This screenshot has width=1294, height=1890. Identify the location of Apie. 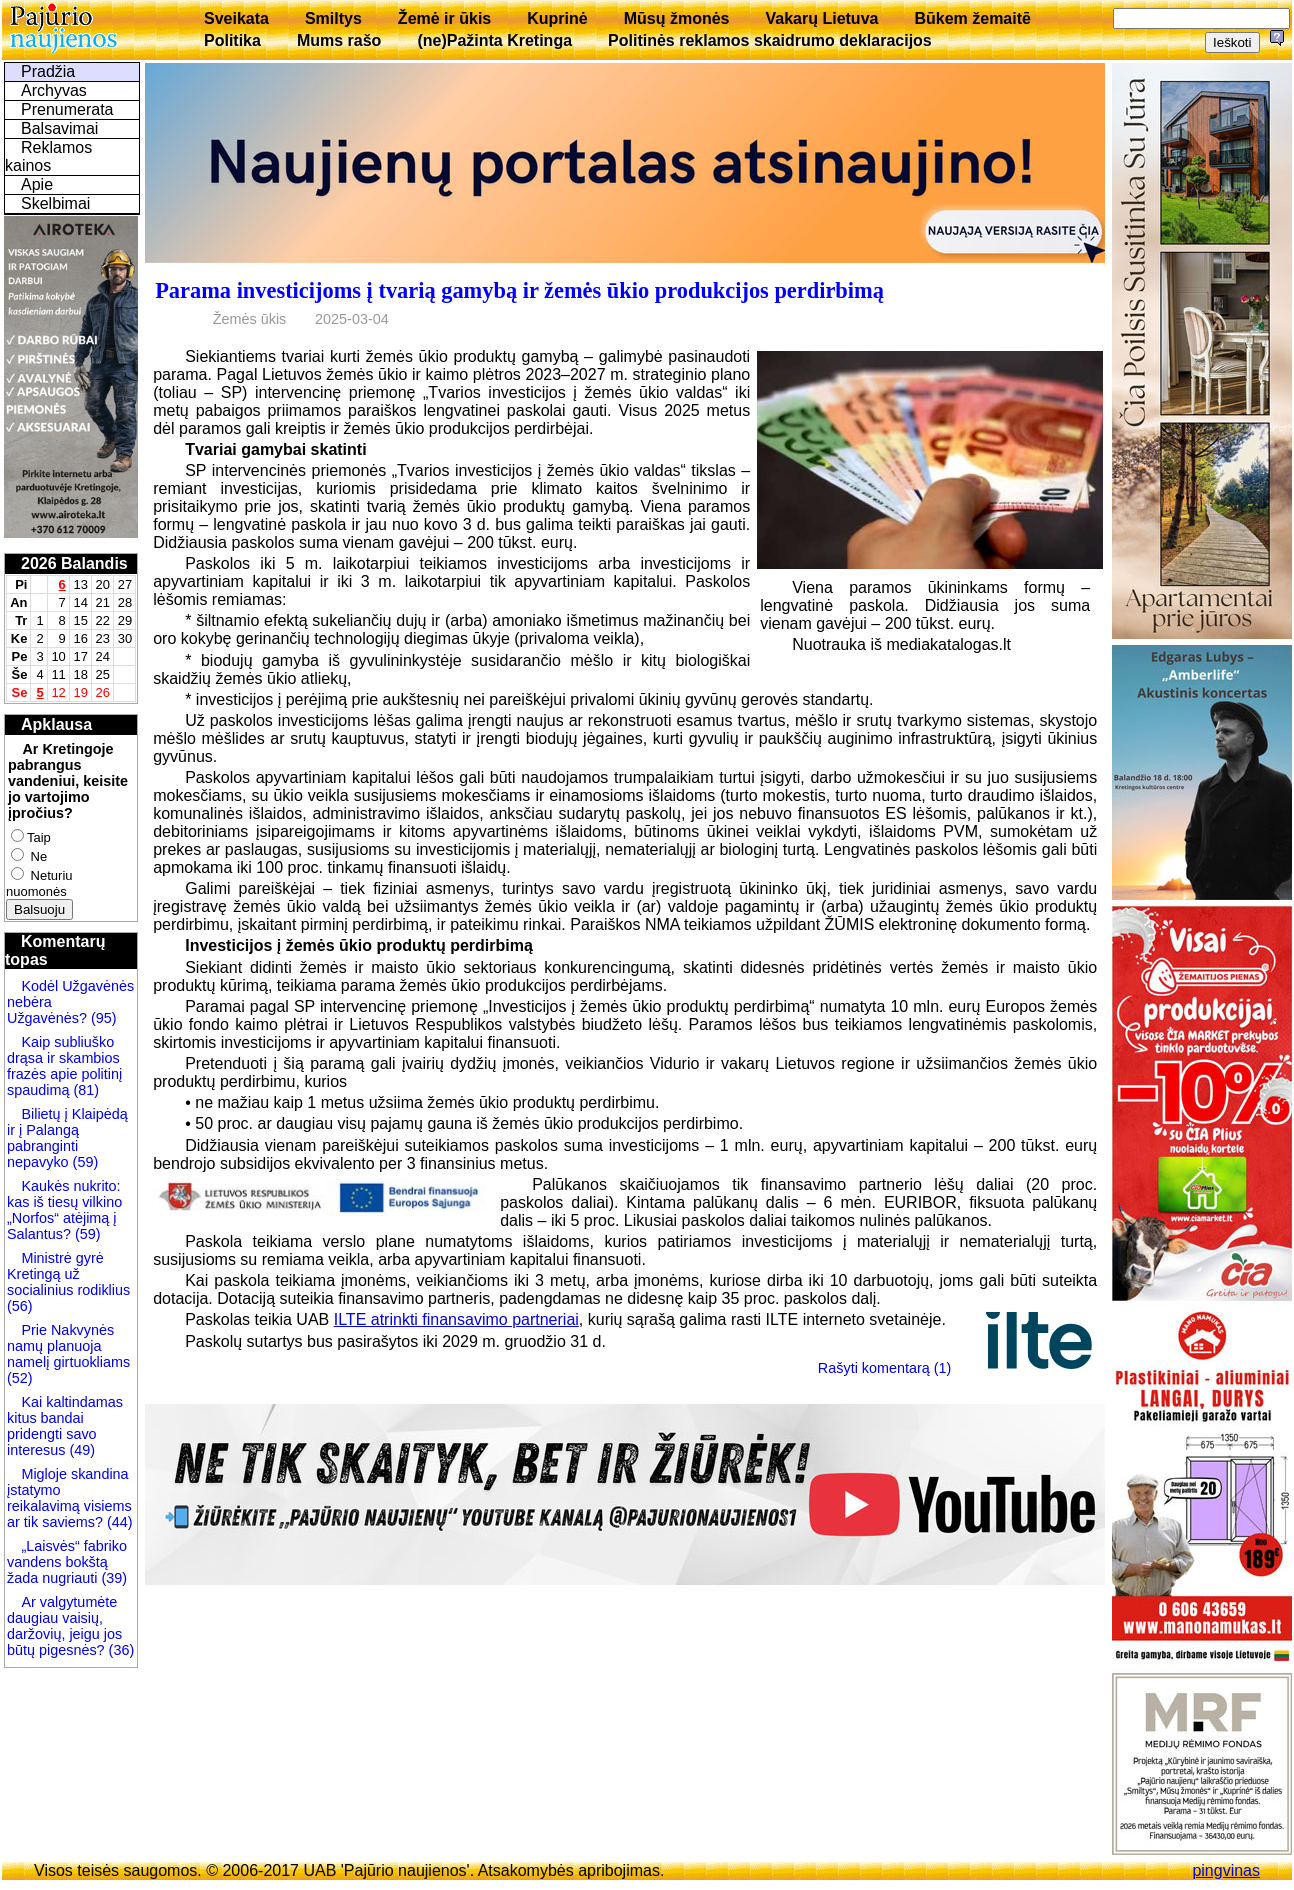
(37, 184).